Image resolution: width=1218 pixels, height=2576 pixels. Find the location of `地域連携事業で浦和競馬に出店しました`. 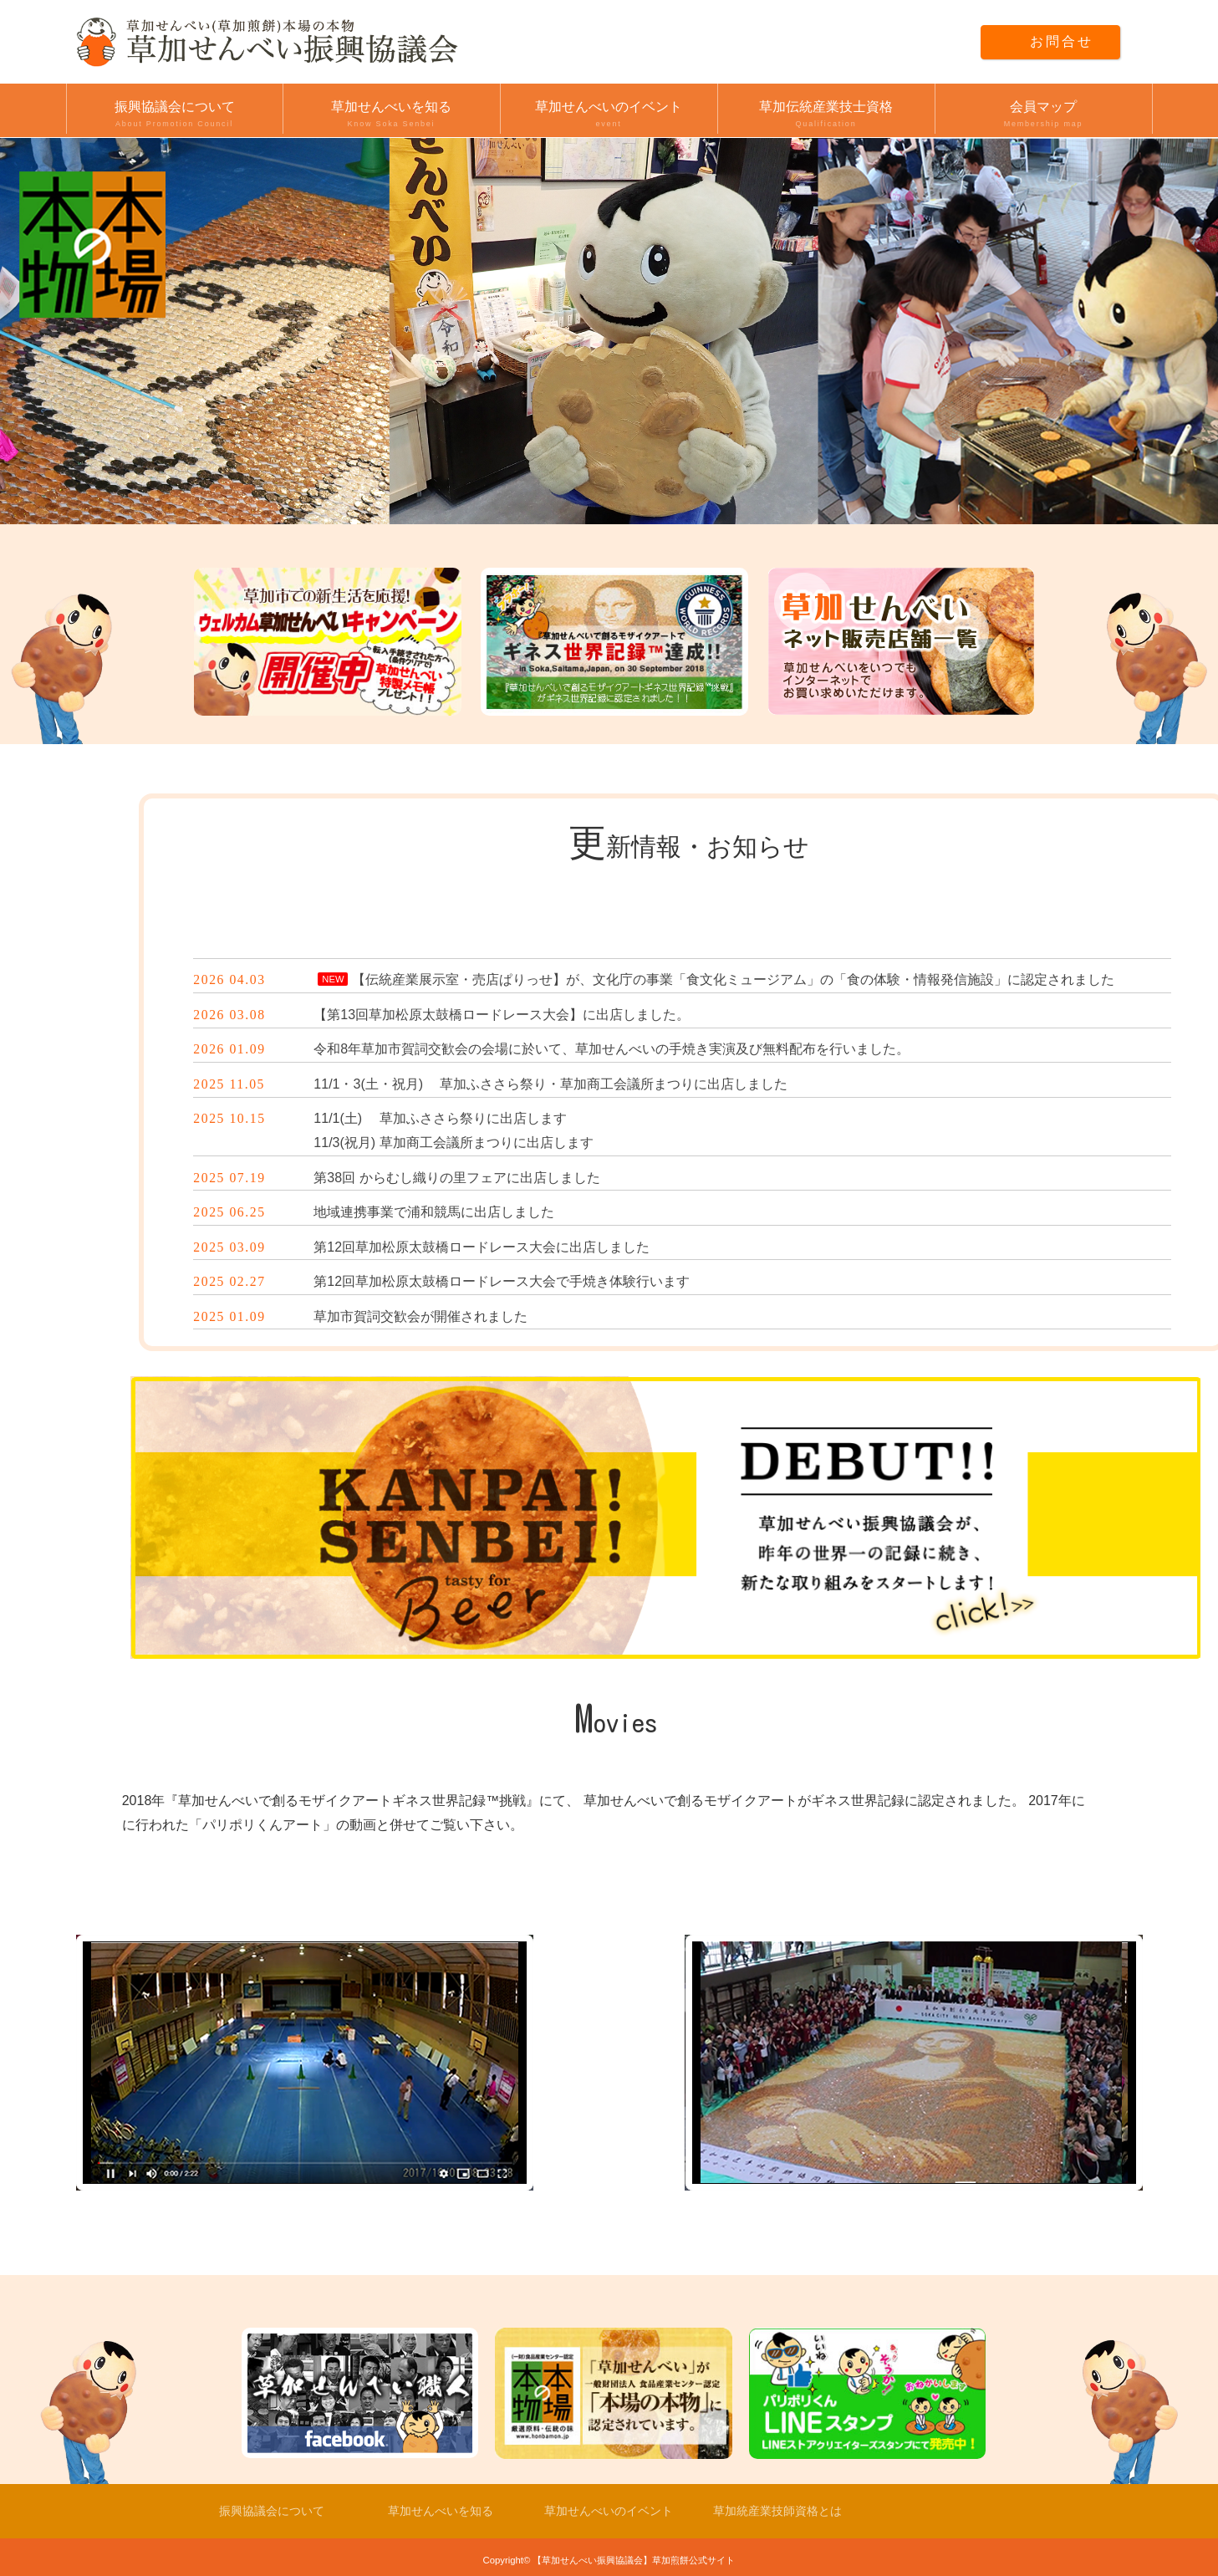

地域連携事業で浦和競馬に出店しました is located at coordinates (433, 1212).